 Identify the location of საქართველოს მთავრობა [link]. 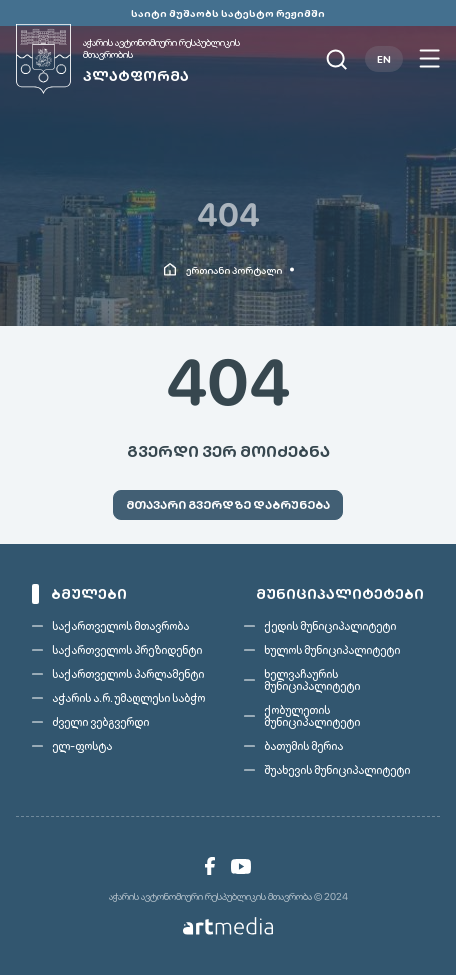
(120, 626).